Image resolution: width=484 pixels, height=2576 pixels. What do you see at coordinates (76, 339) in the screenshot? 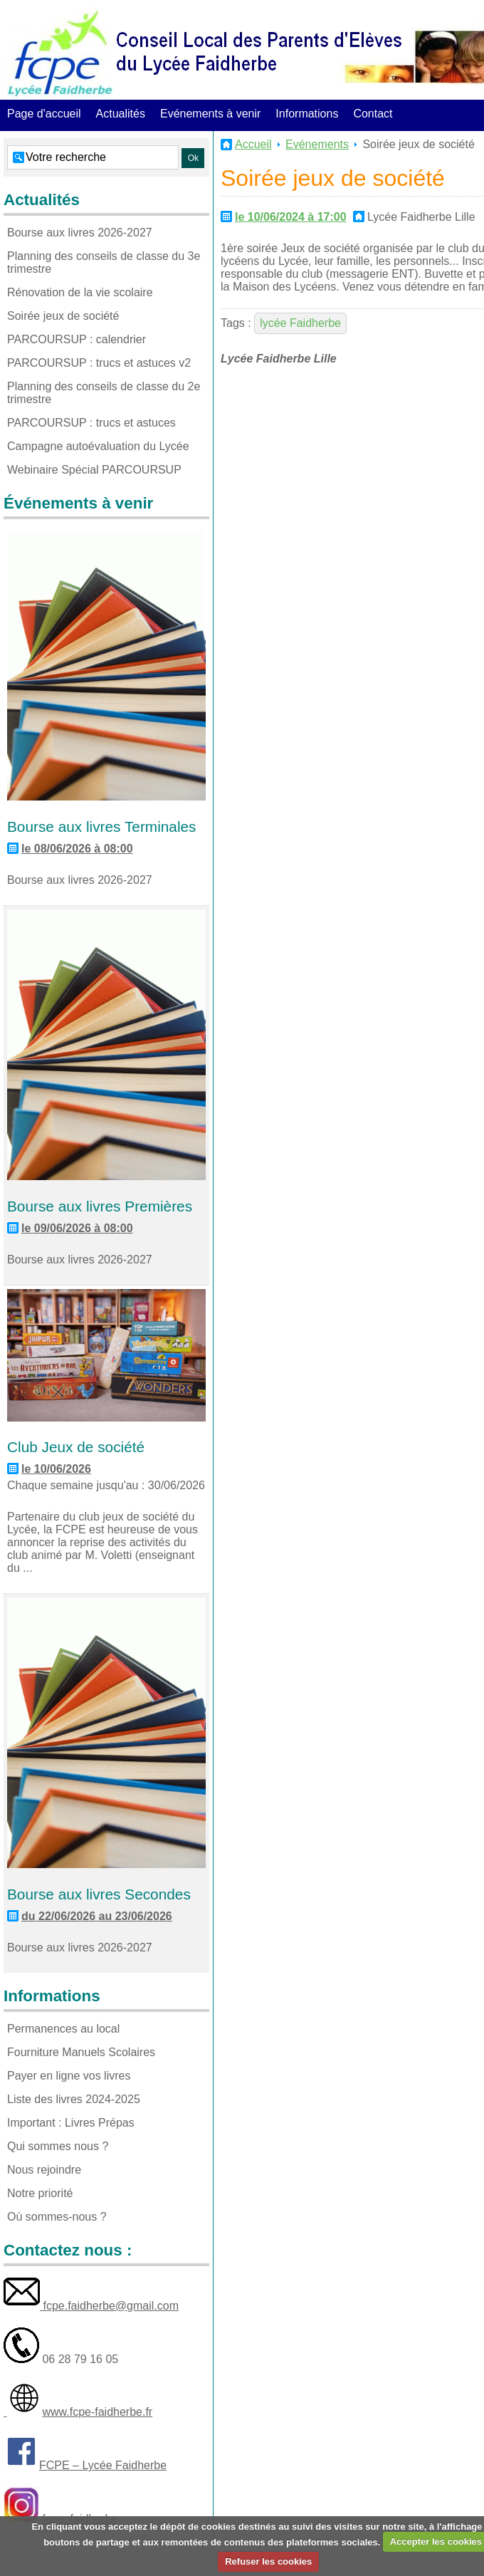
I see `PARCOURSUP : calendrier` at bounding box center [76, 339].